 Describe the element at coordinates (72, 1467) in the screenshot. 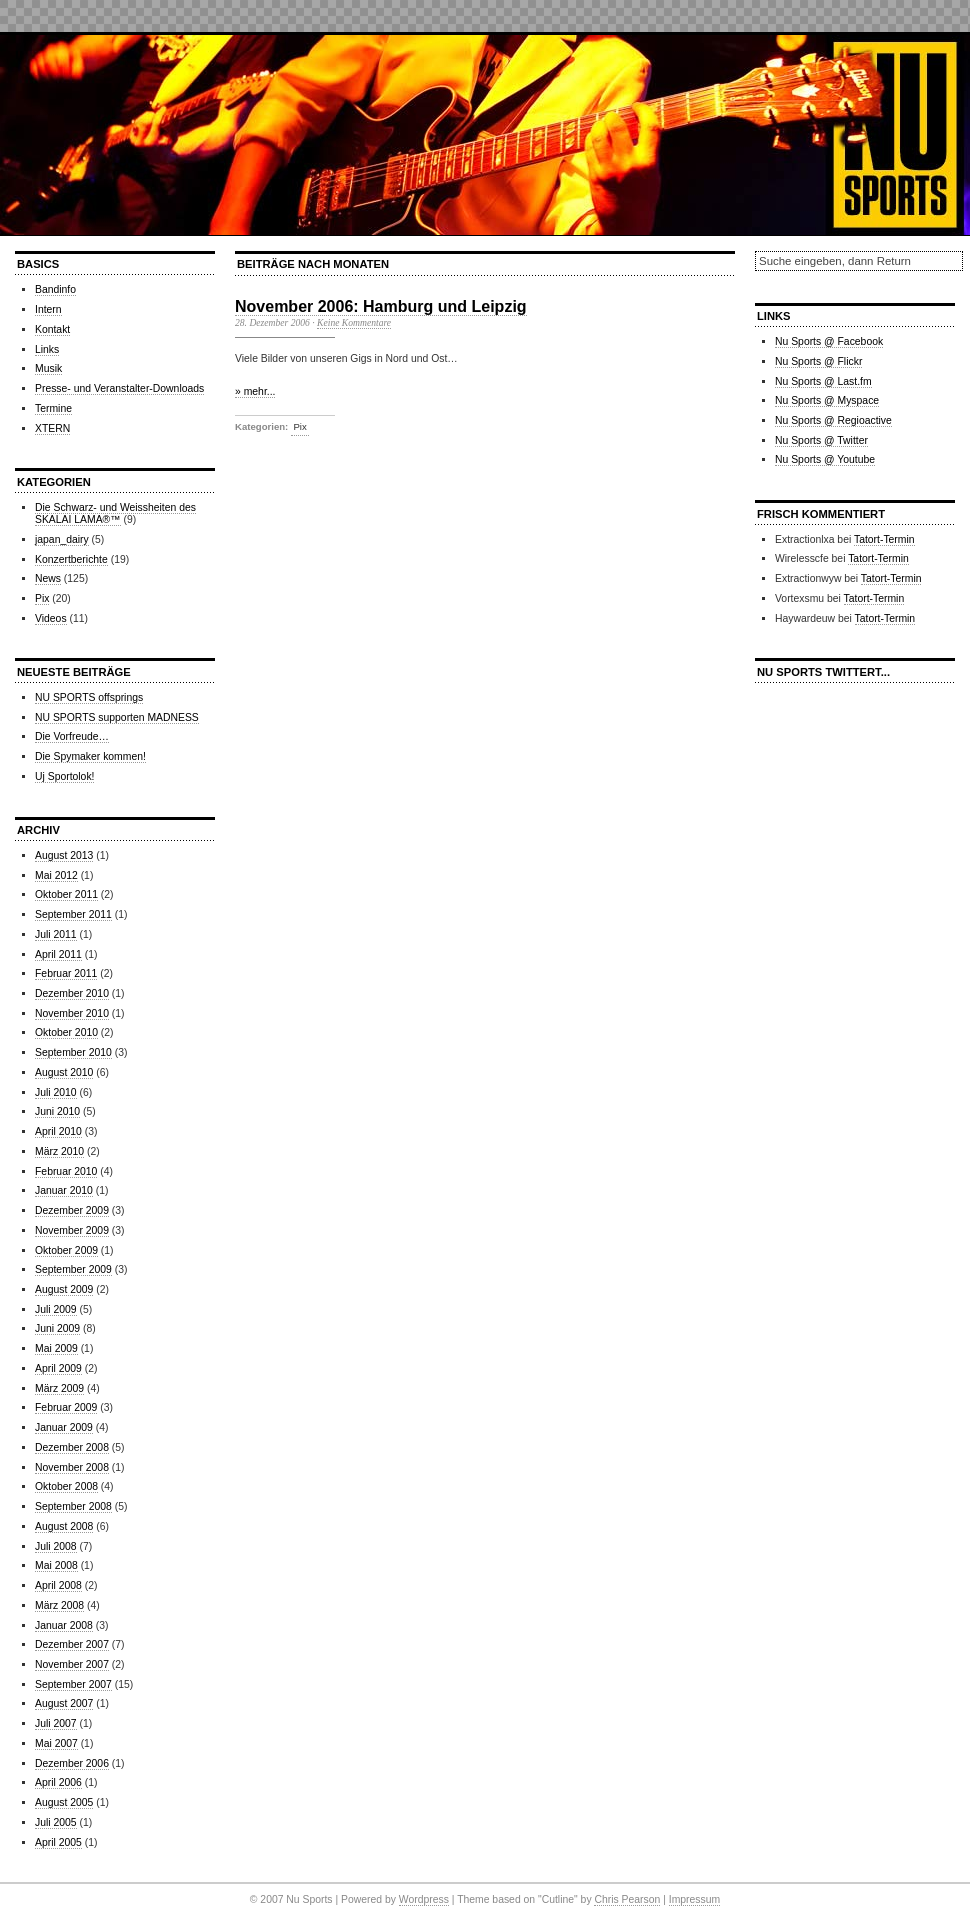

I see `November 2008` at that location.